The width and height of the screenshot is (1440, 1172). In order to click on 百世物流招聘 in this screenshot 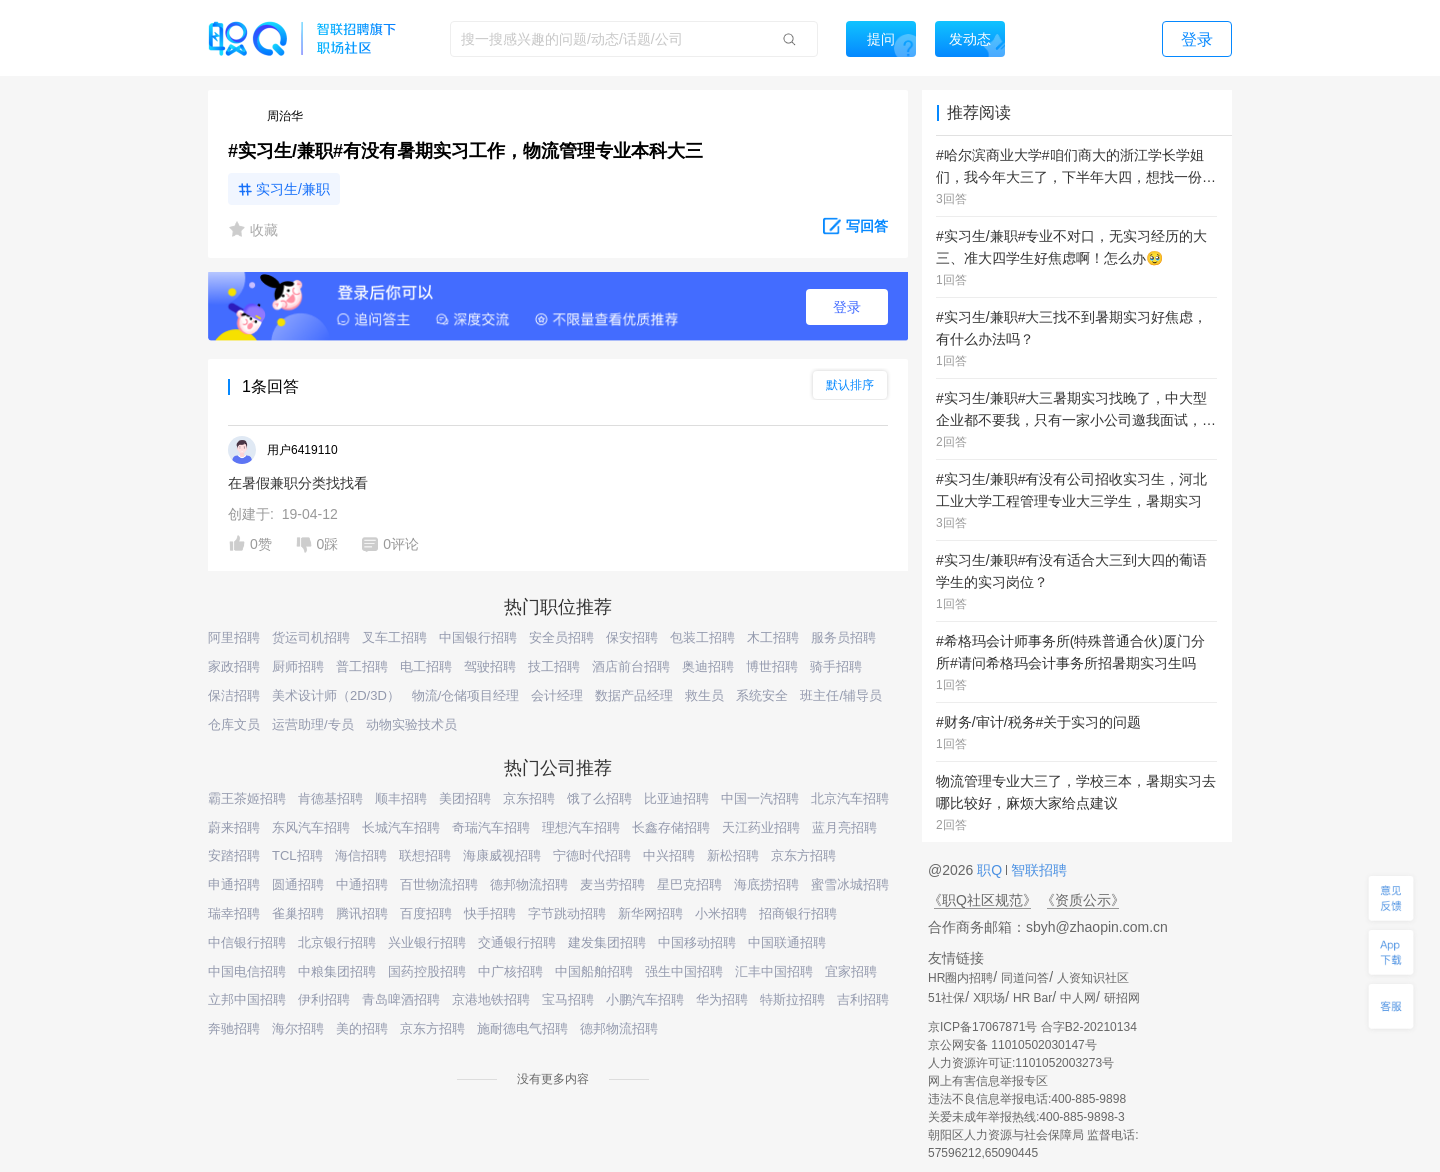, I will do `click(439, 884)`.